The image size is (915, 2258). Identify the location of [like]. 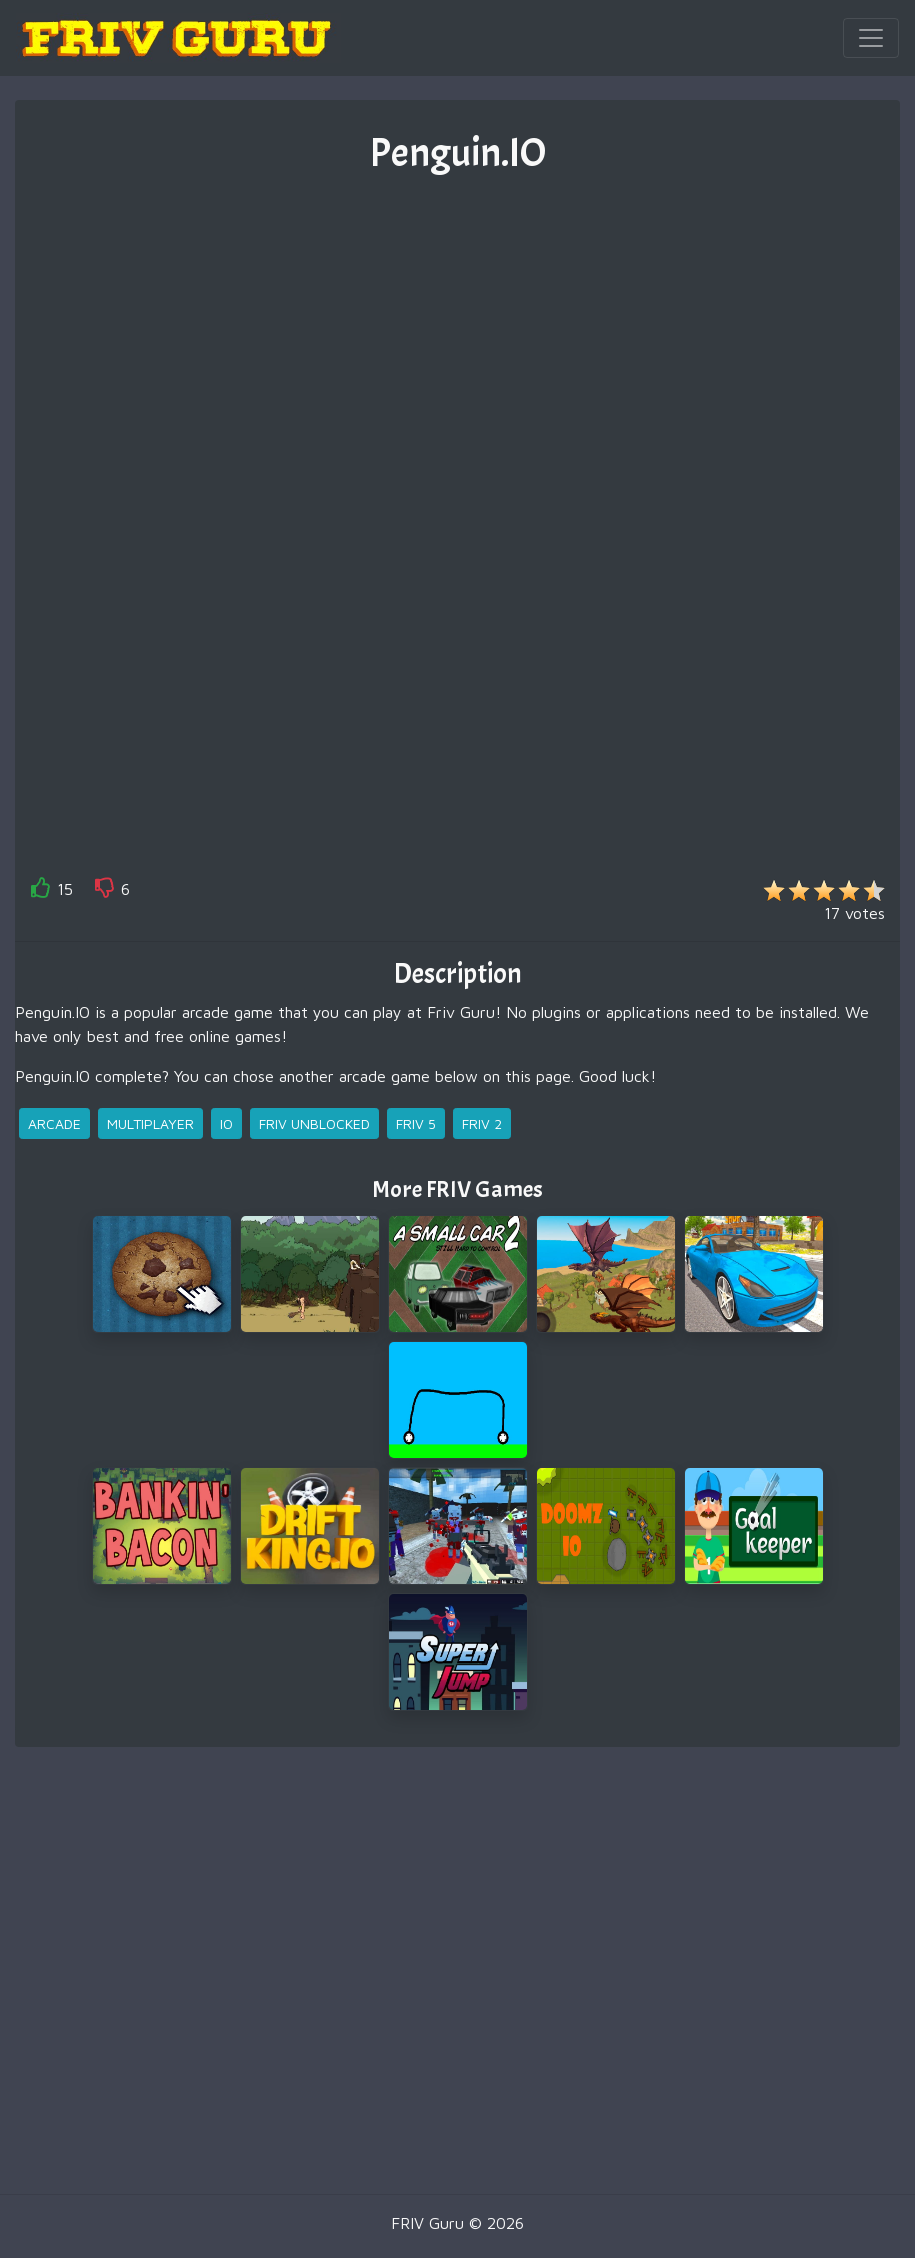
(41, 891).